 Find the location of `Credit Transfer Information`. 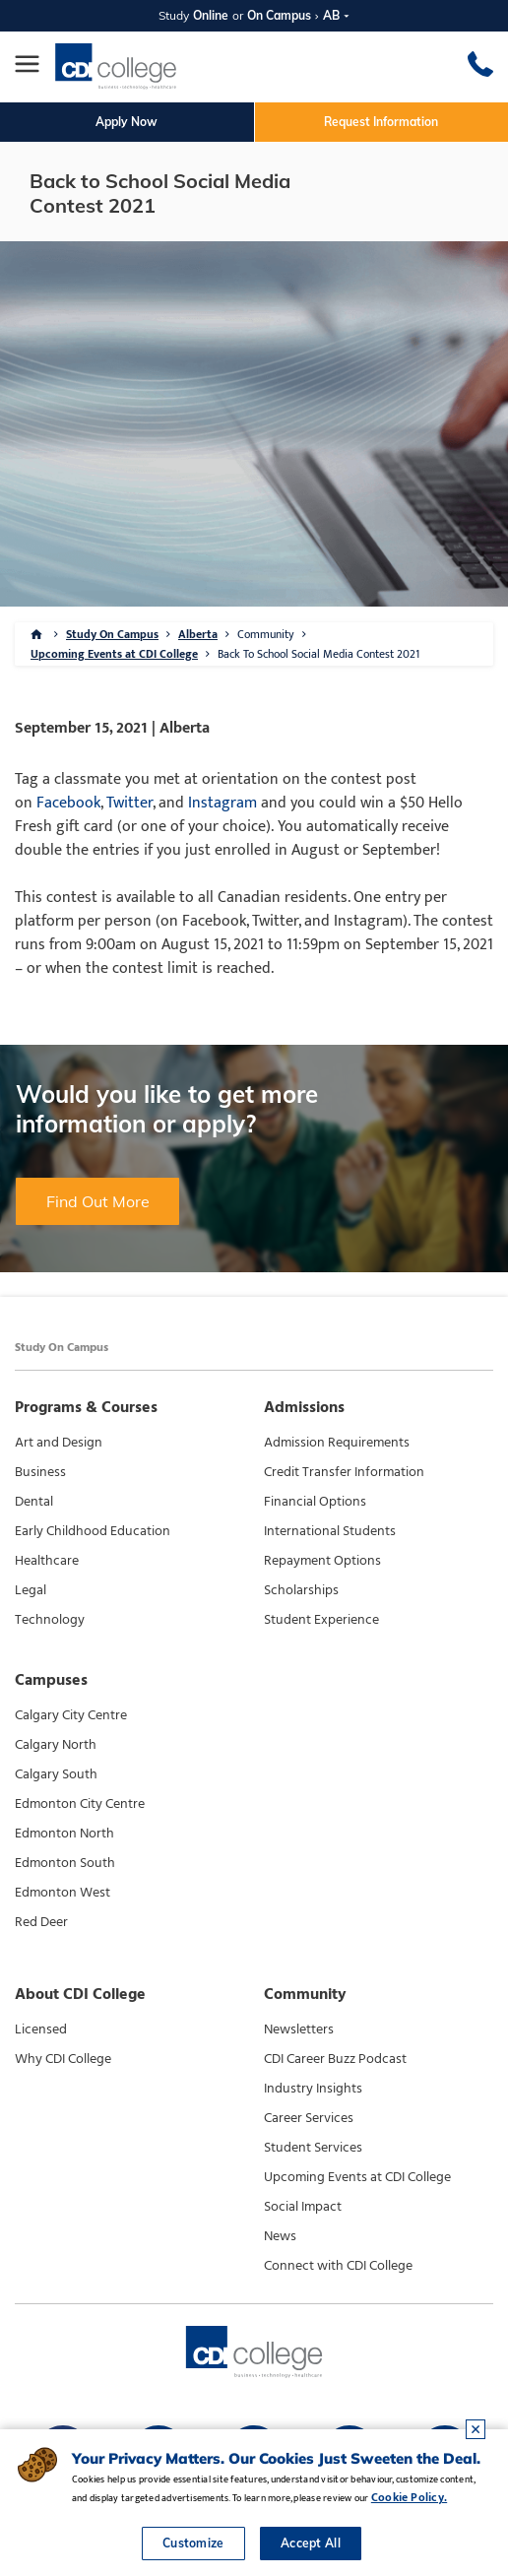

Credit Transfer Information is located at coordinates (344, 1472).